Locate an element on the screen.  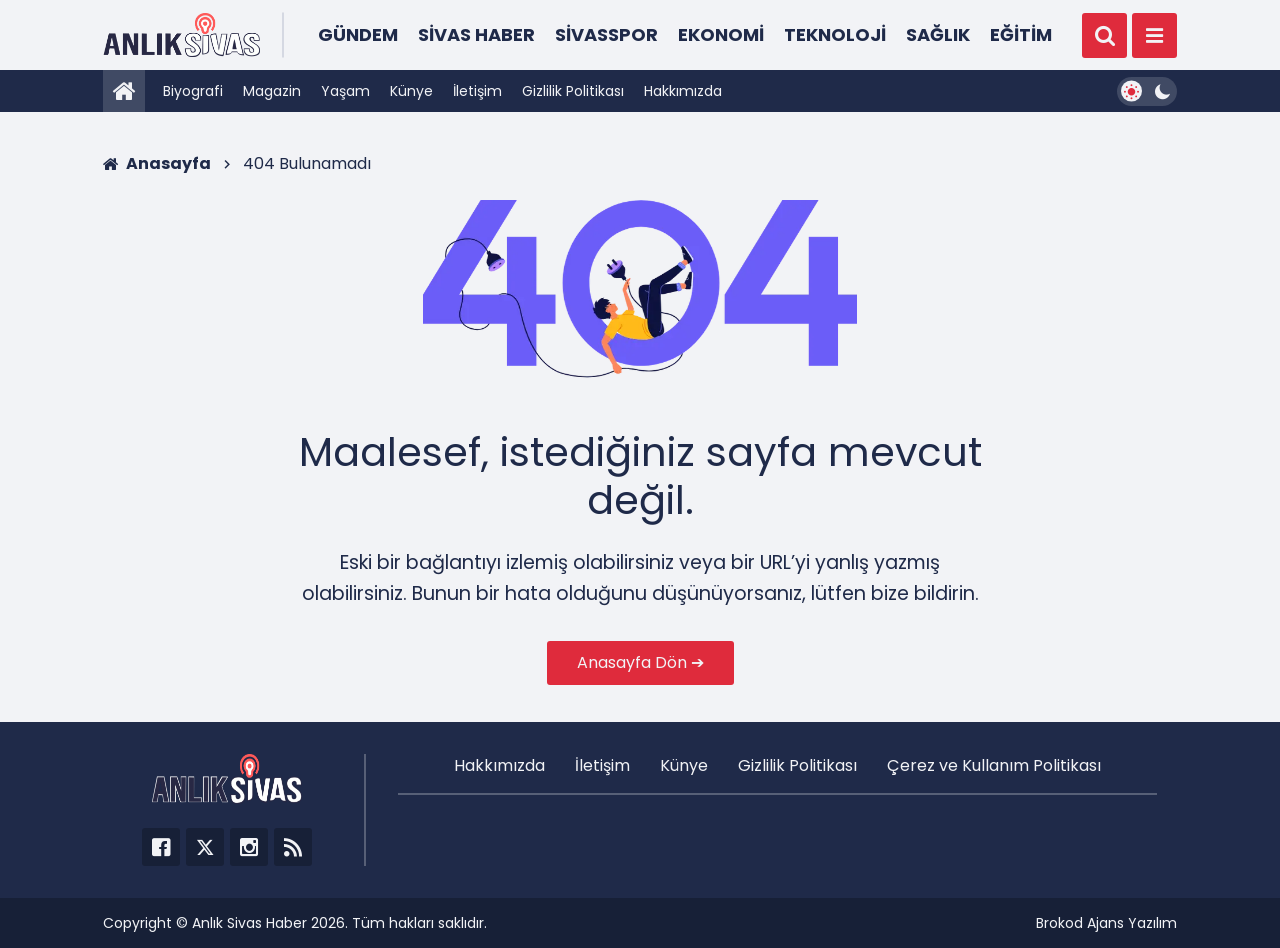
[Ara] is located at coordinates (1104, 35).